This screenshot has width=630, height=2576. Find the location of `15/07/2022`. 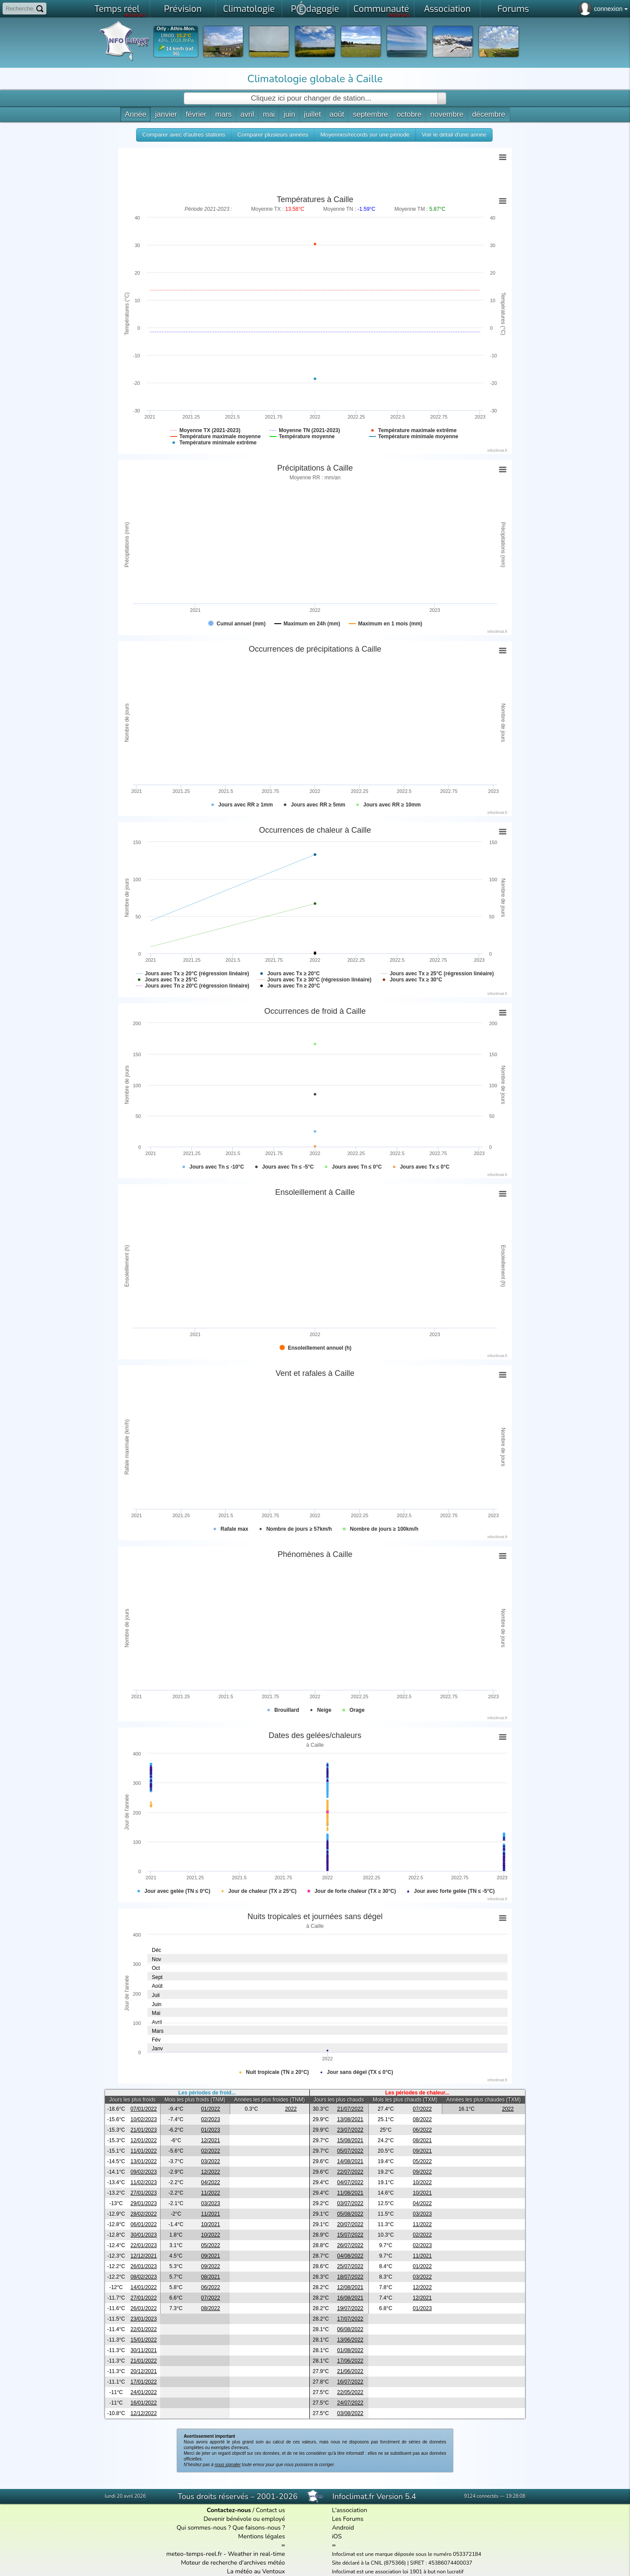

15/07/2022 is located at coordinates (350, 2235).